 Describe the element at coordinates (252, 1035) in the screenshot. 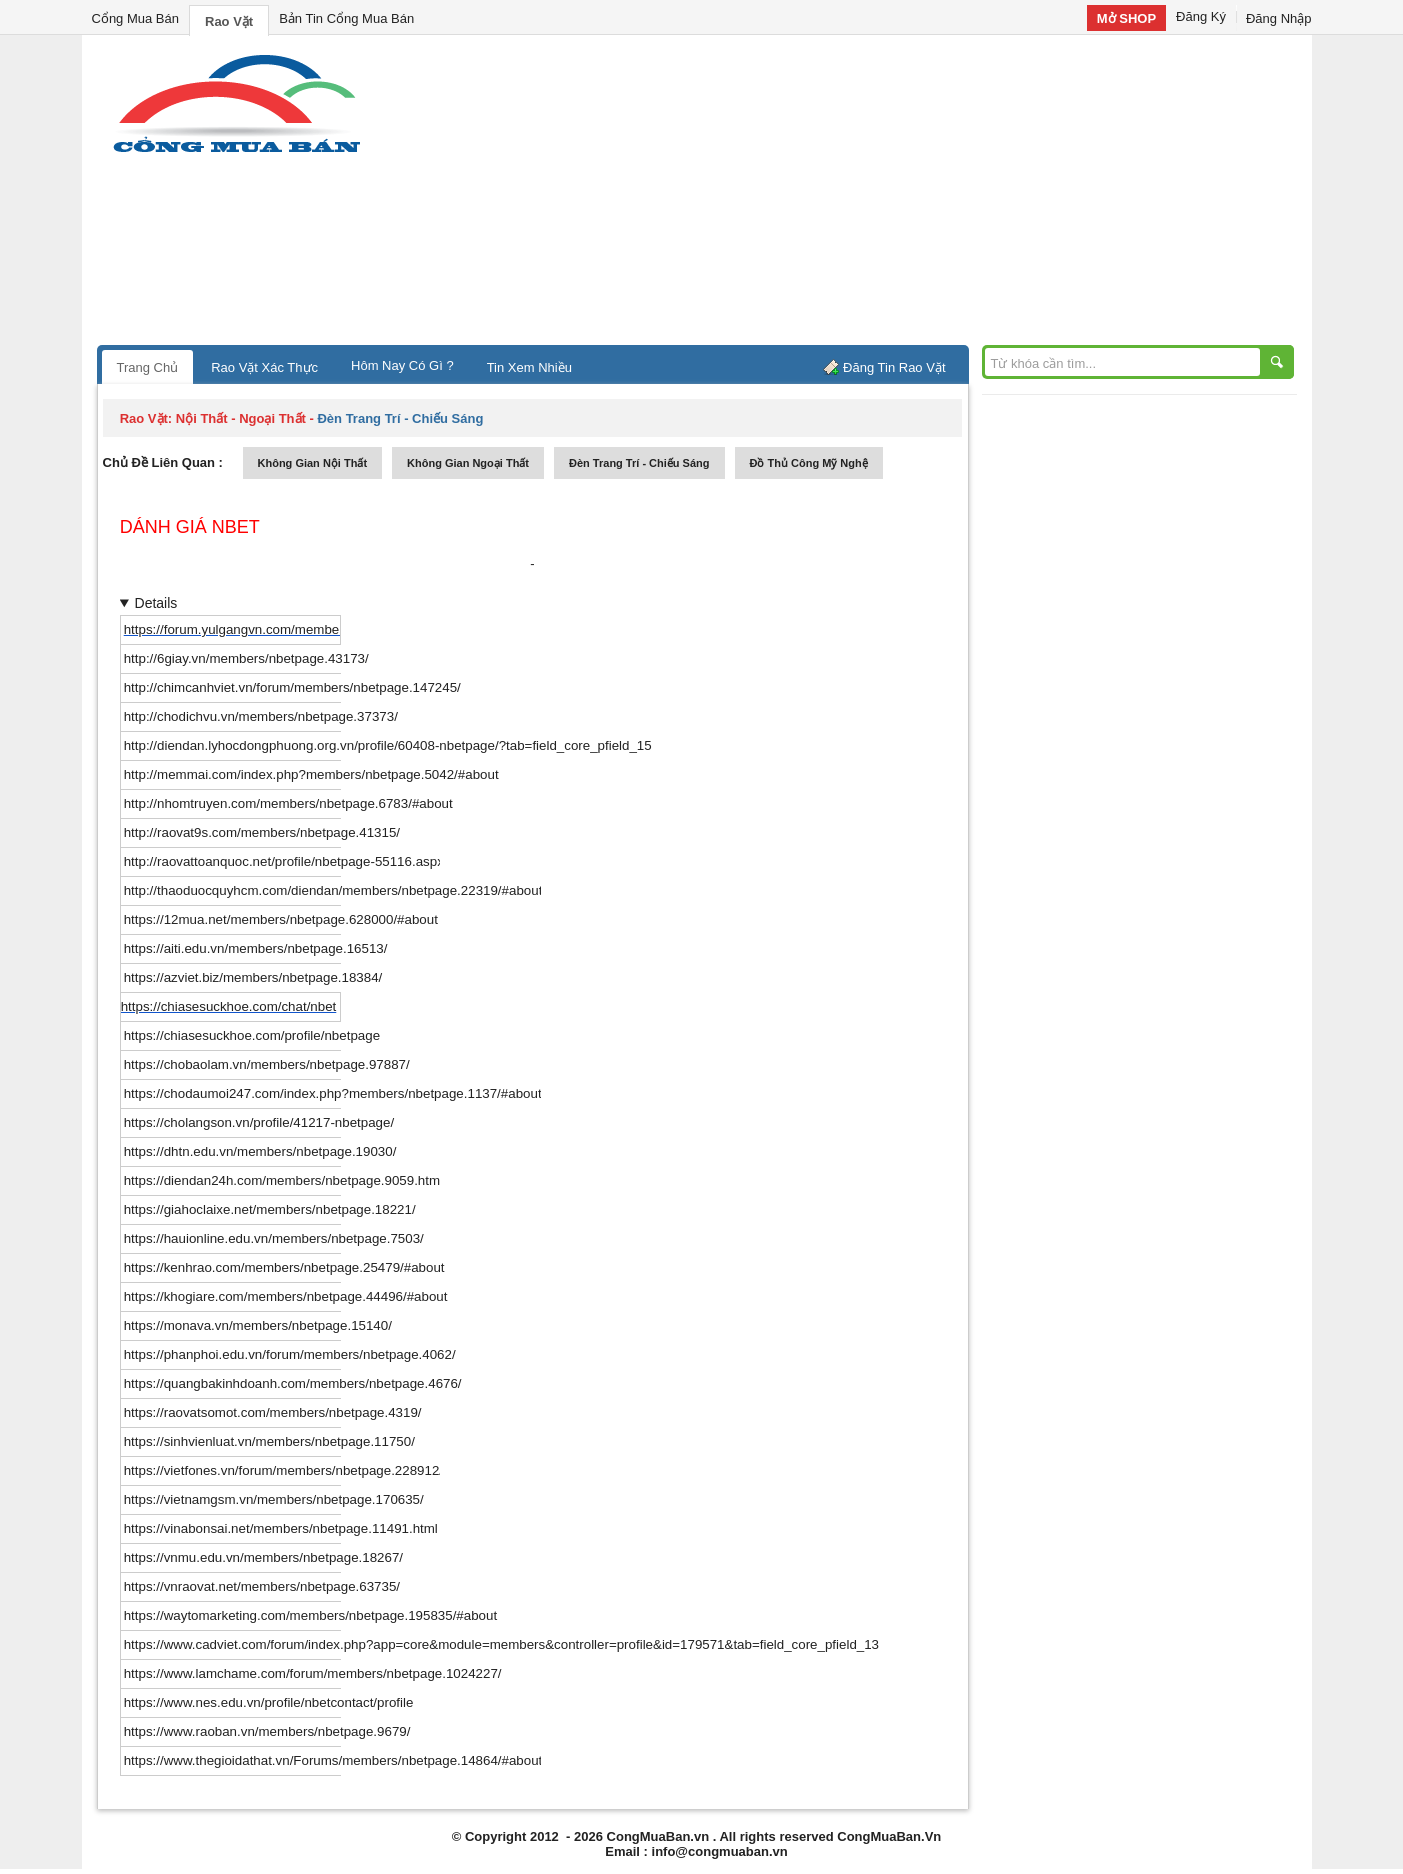

I see `https://chiasesuckhoe.com/profile/nbetpage` at that location.